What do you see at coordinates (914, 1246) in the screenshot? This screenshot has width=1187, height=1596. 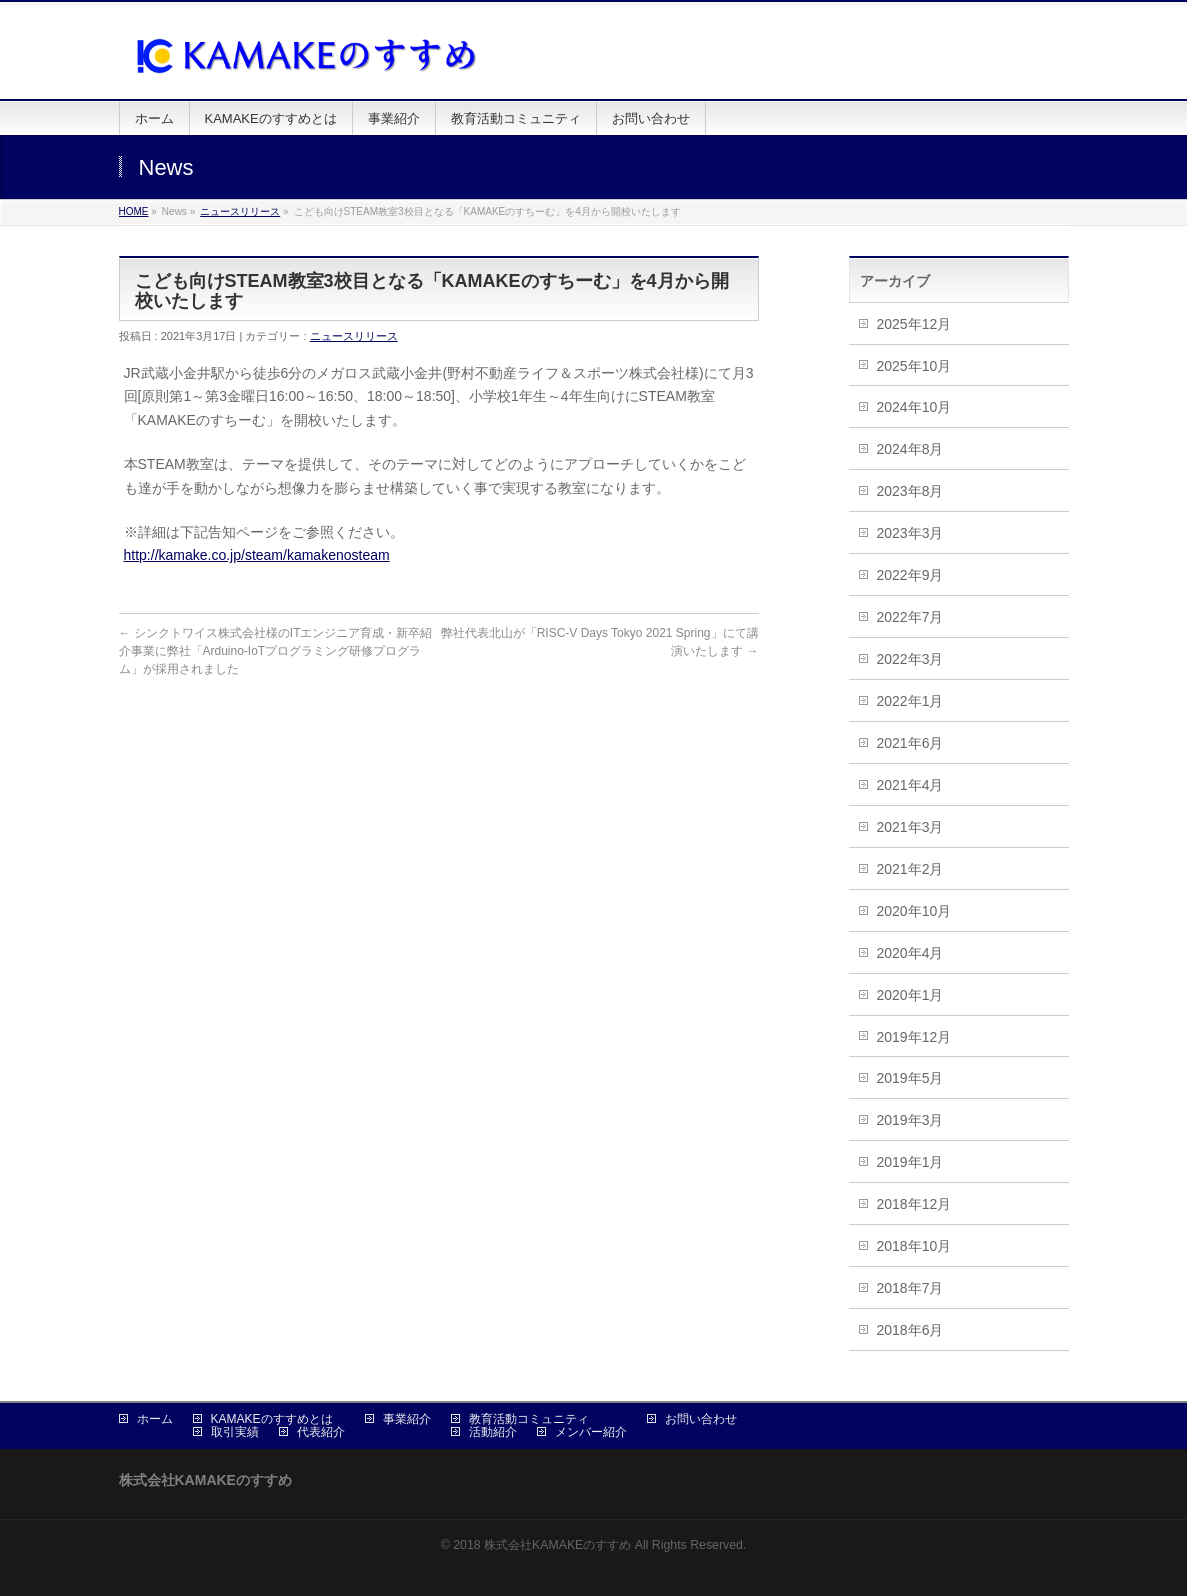 I see `2018年10月` at bounding box center [914, 1246].